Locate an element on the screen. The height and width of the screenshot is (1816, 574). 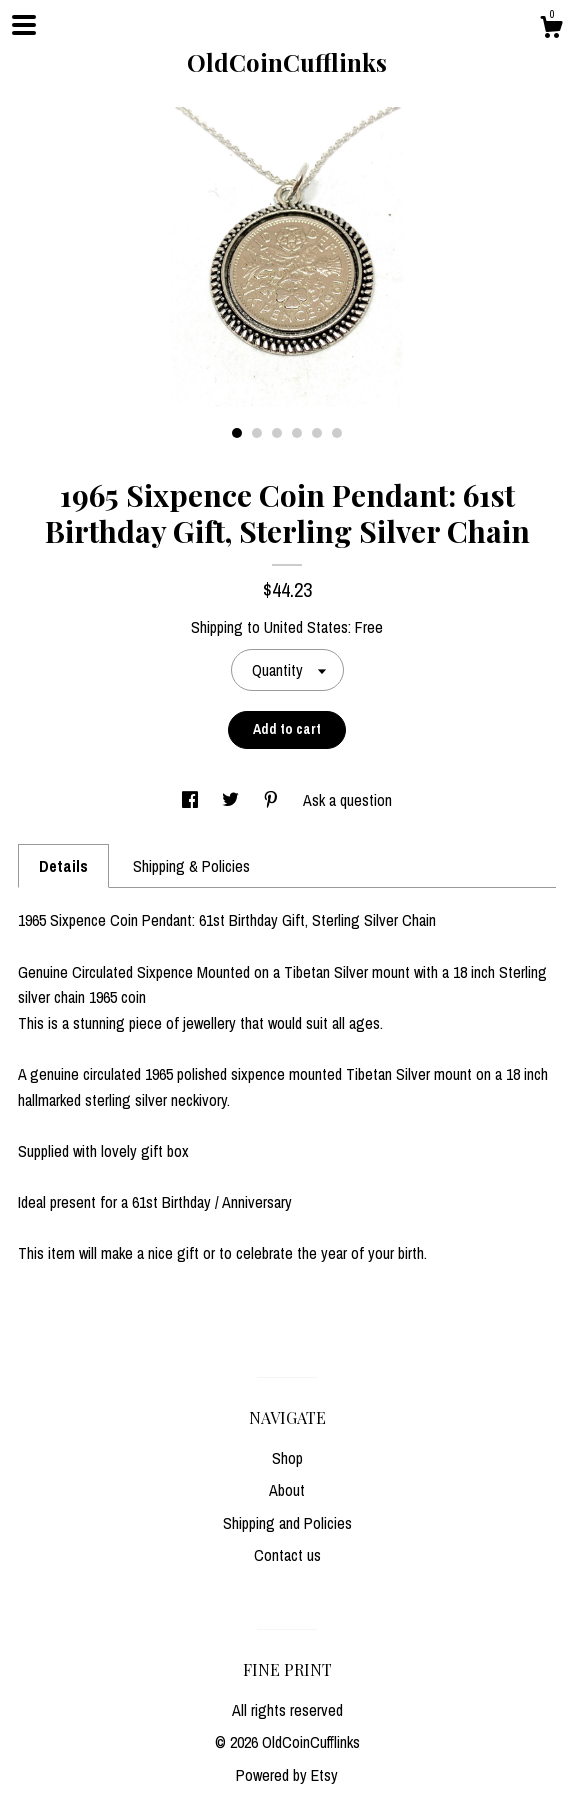
[social media share for facebook] is located at coordinates (192, 800).